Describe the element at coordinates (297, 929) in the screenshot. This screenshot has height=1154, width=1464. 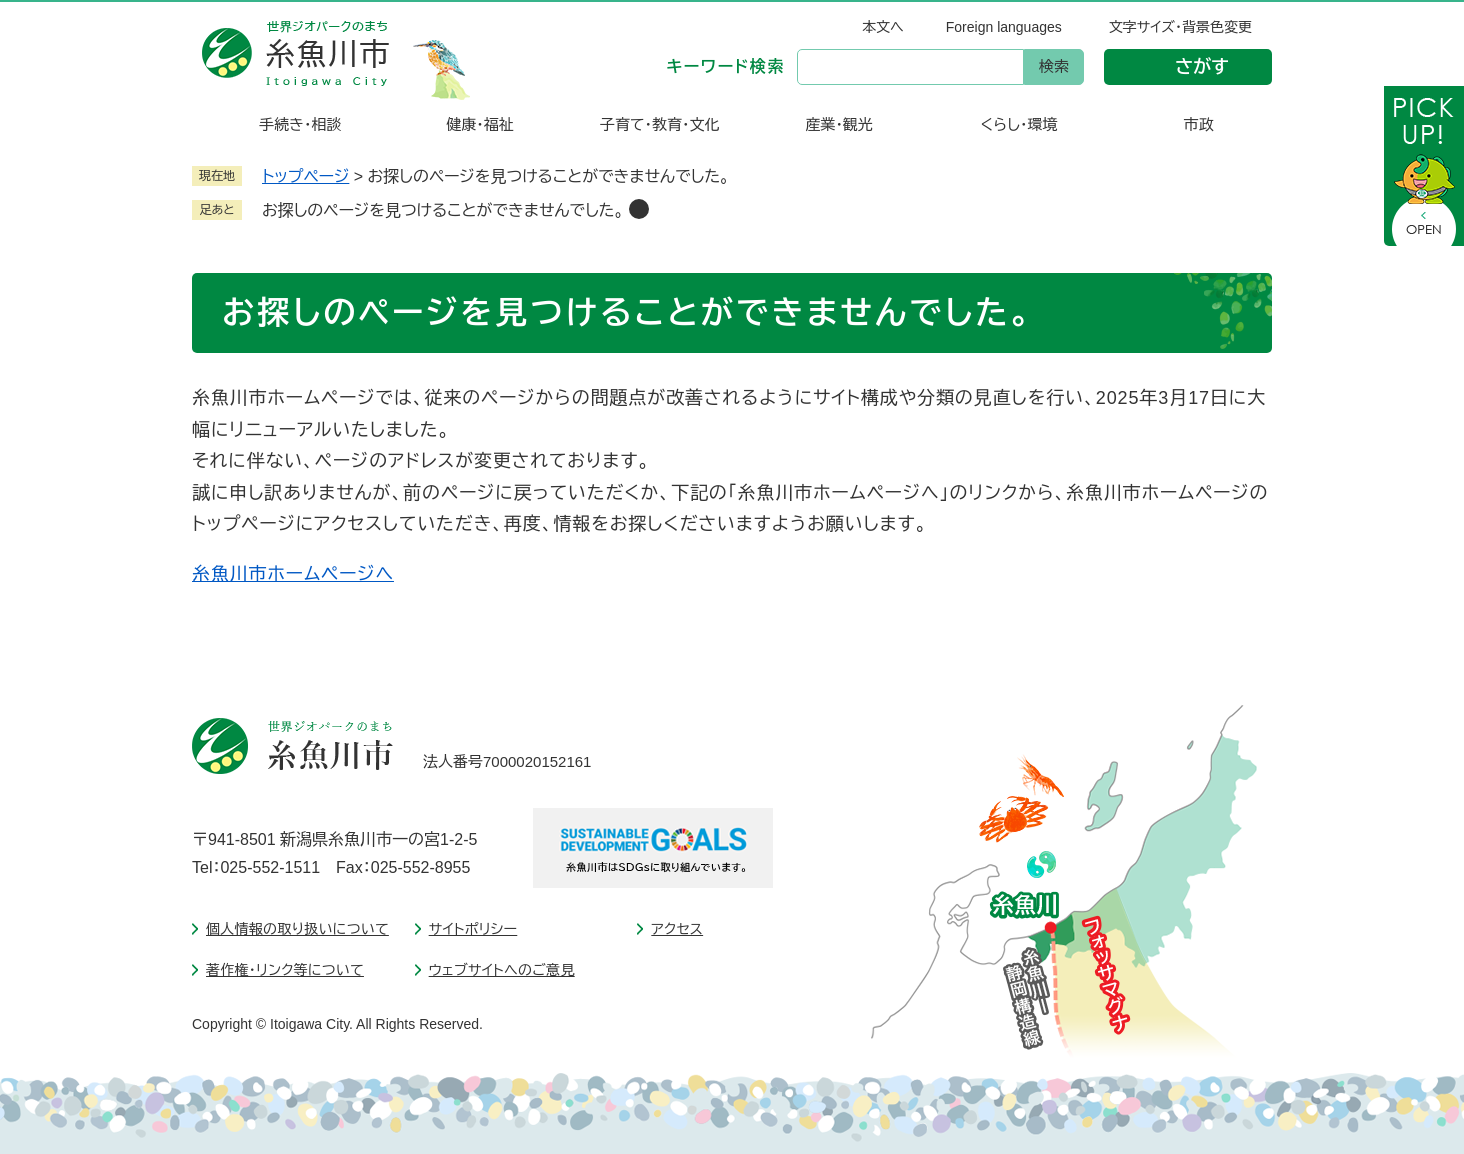
I see `個人情報の取り扱いについて` at that location.